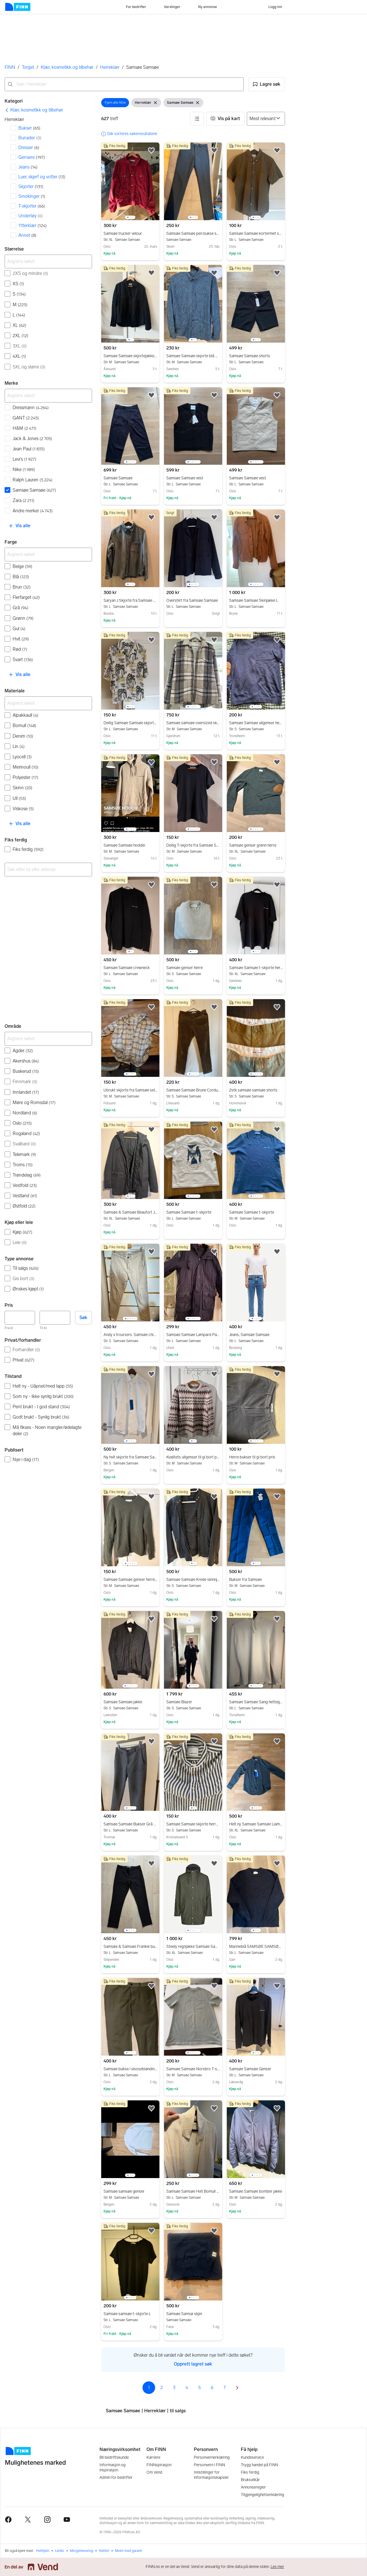  Describe the element at coordinates (26, 418) in the screenshot. I see `GANT [Filtrer etter GANT treff]` at that location.